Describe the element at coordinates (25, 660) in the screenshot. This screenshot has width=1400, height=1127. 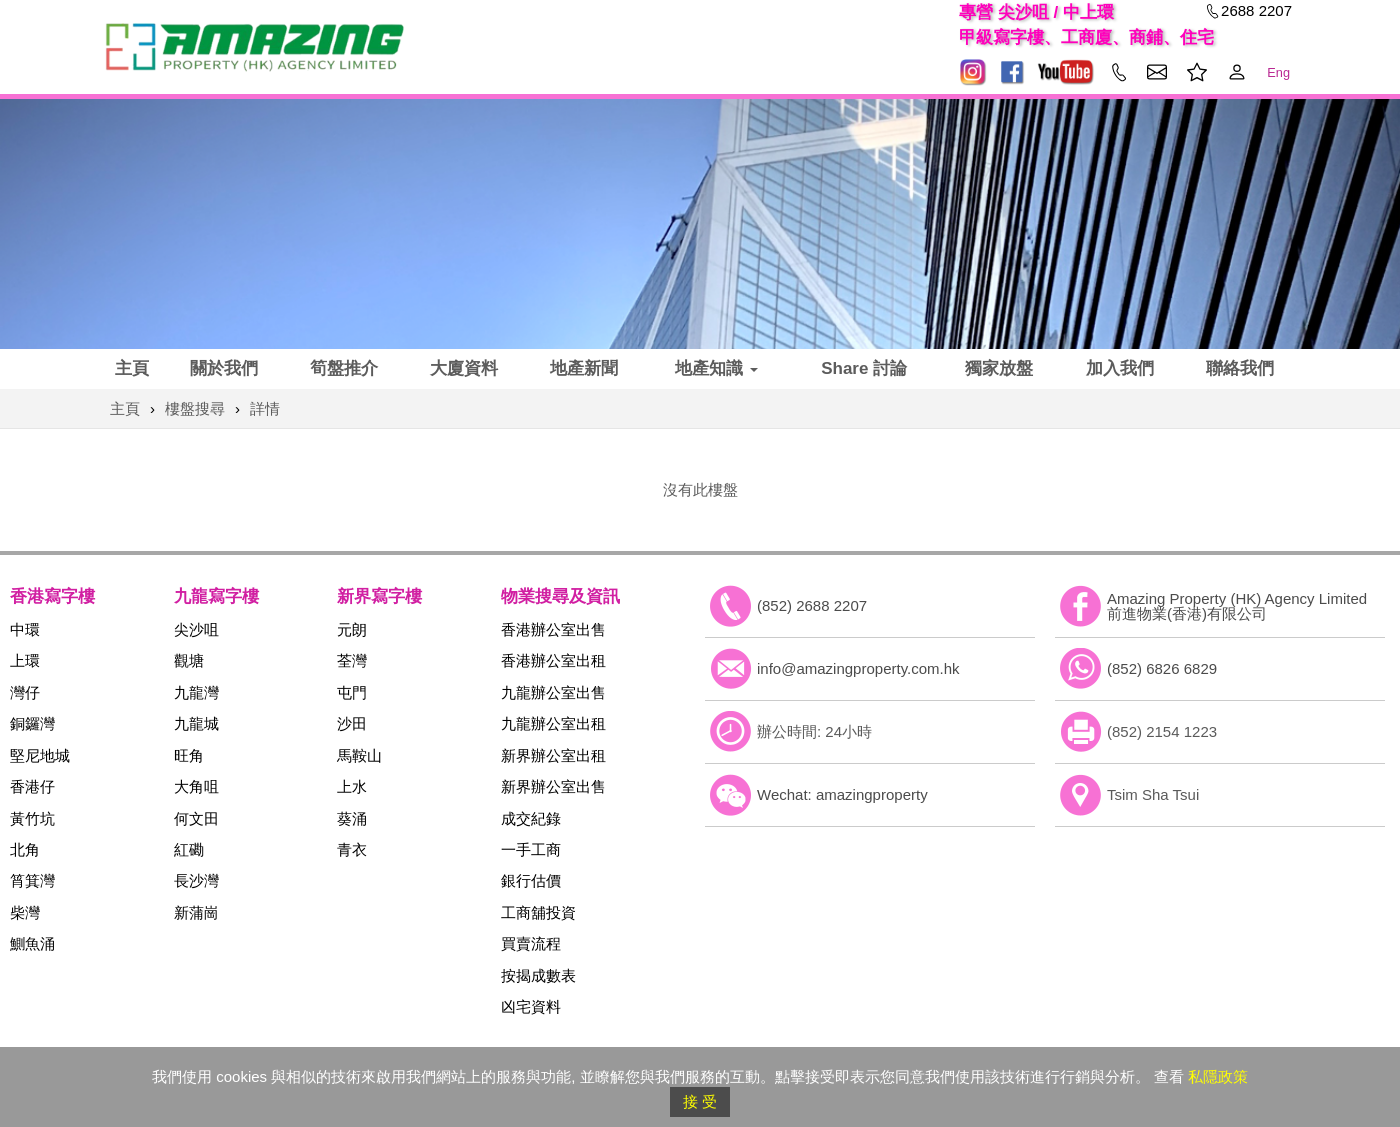
I see `上環` at that location.